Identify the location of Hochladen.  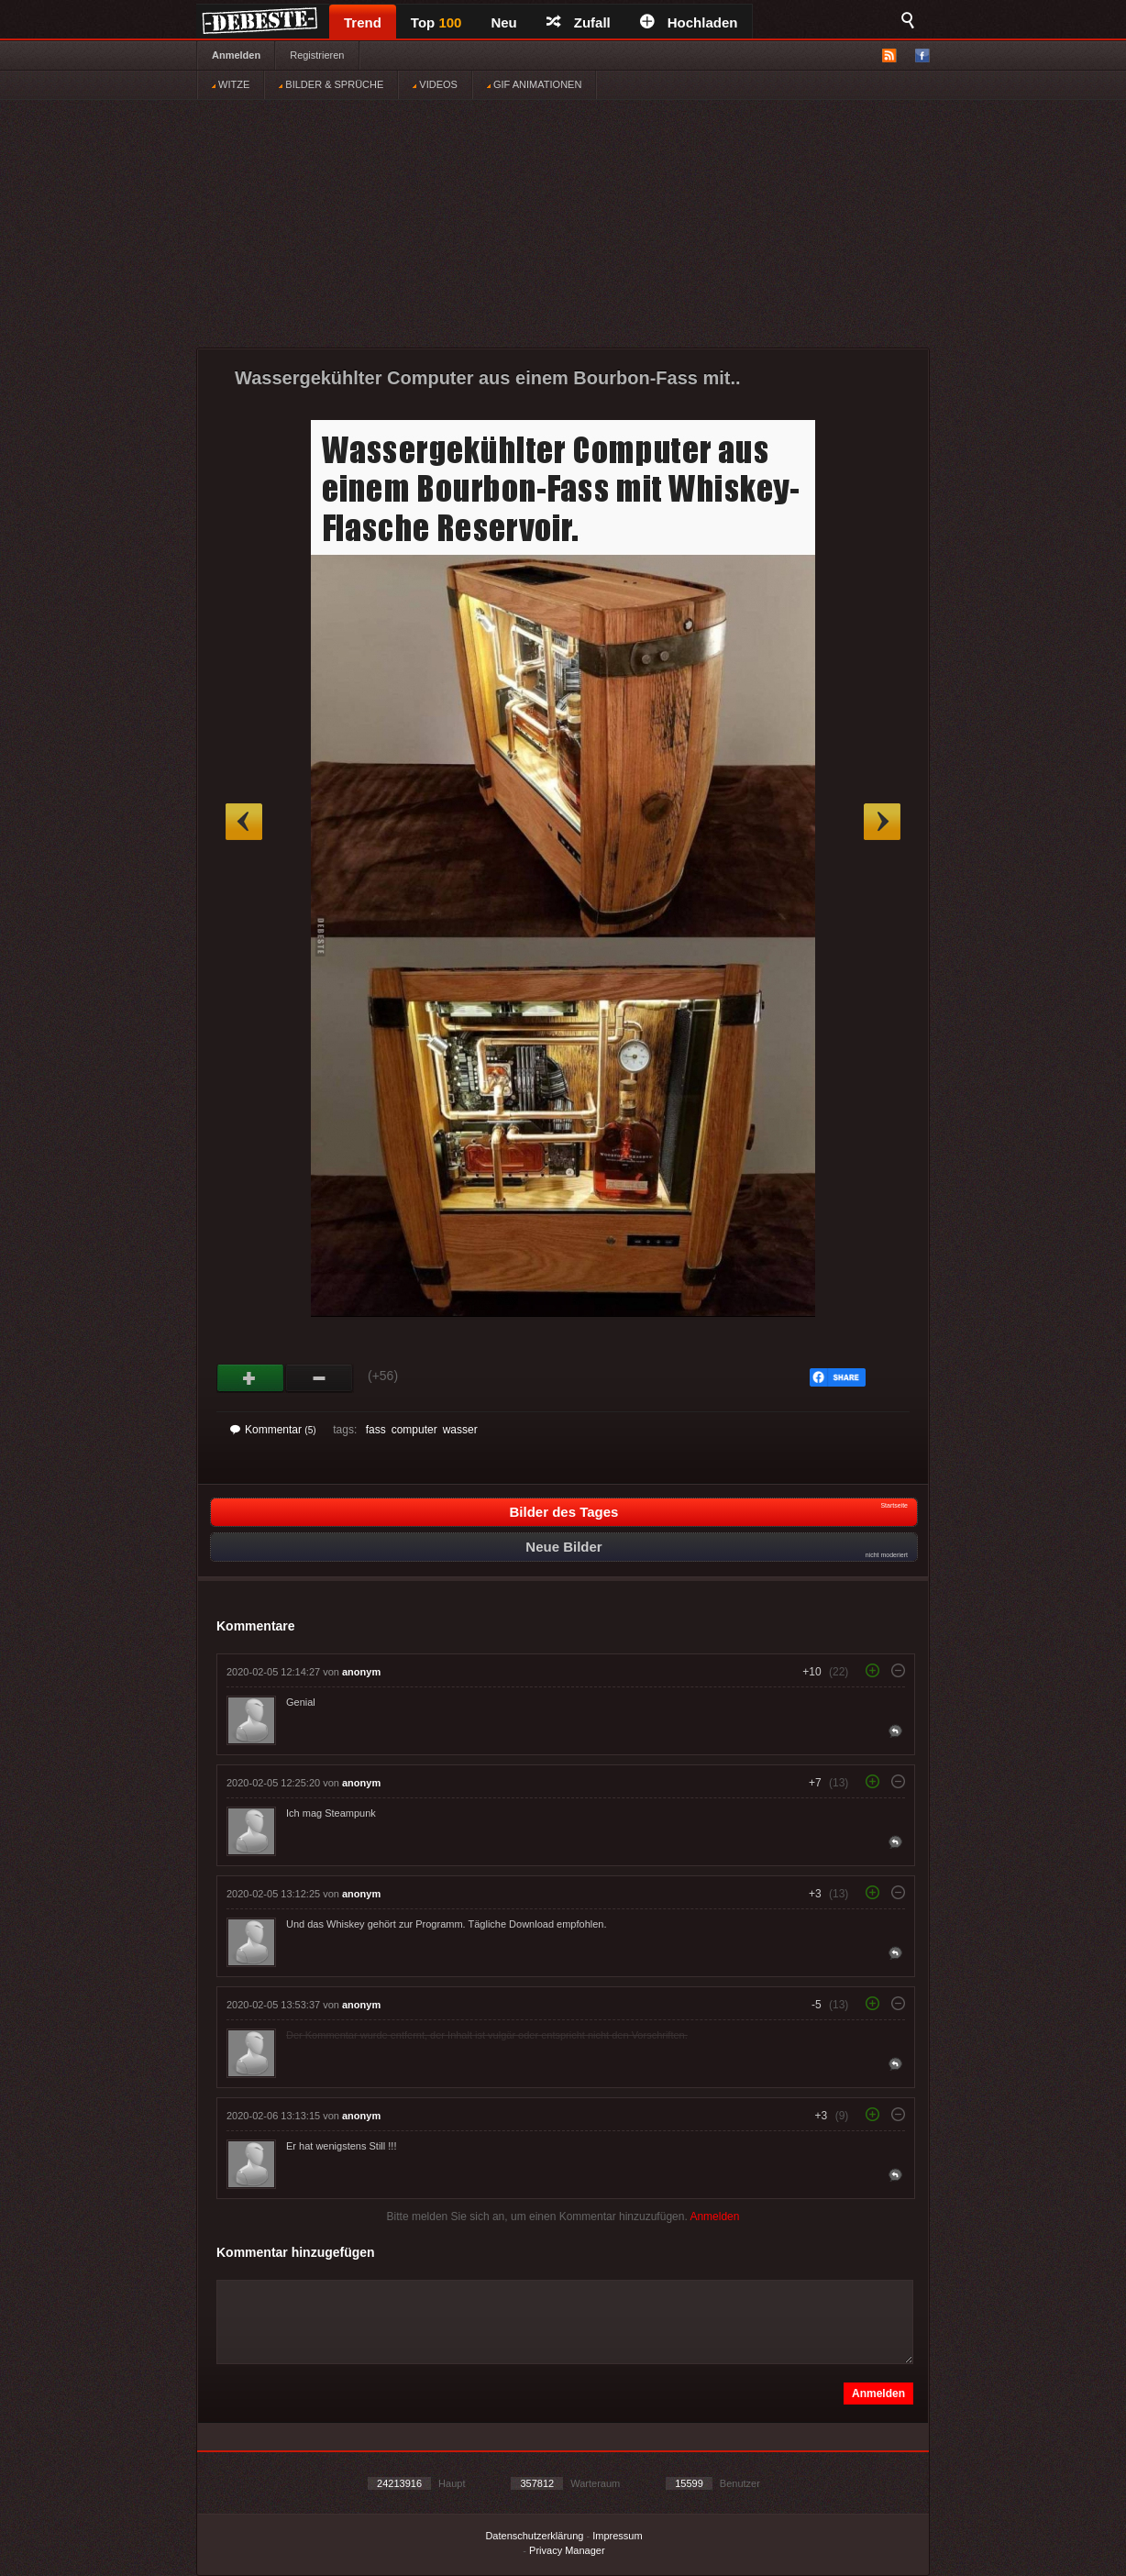
(689, 22).